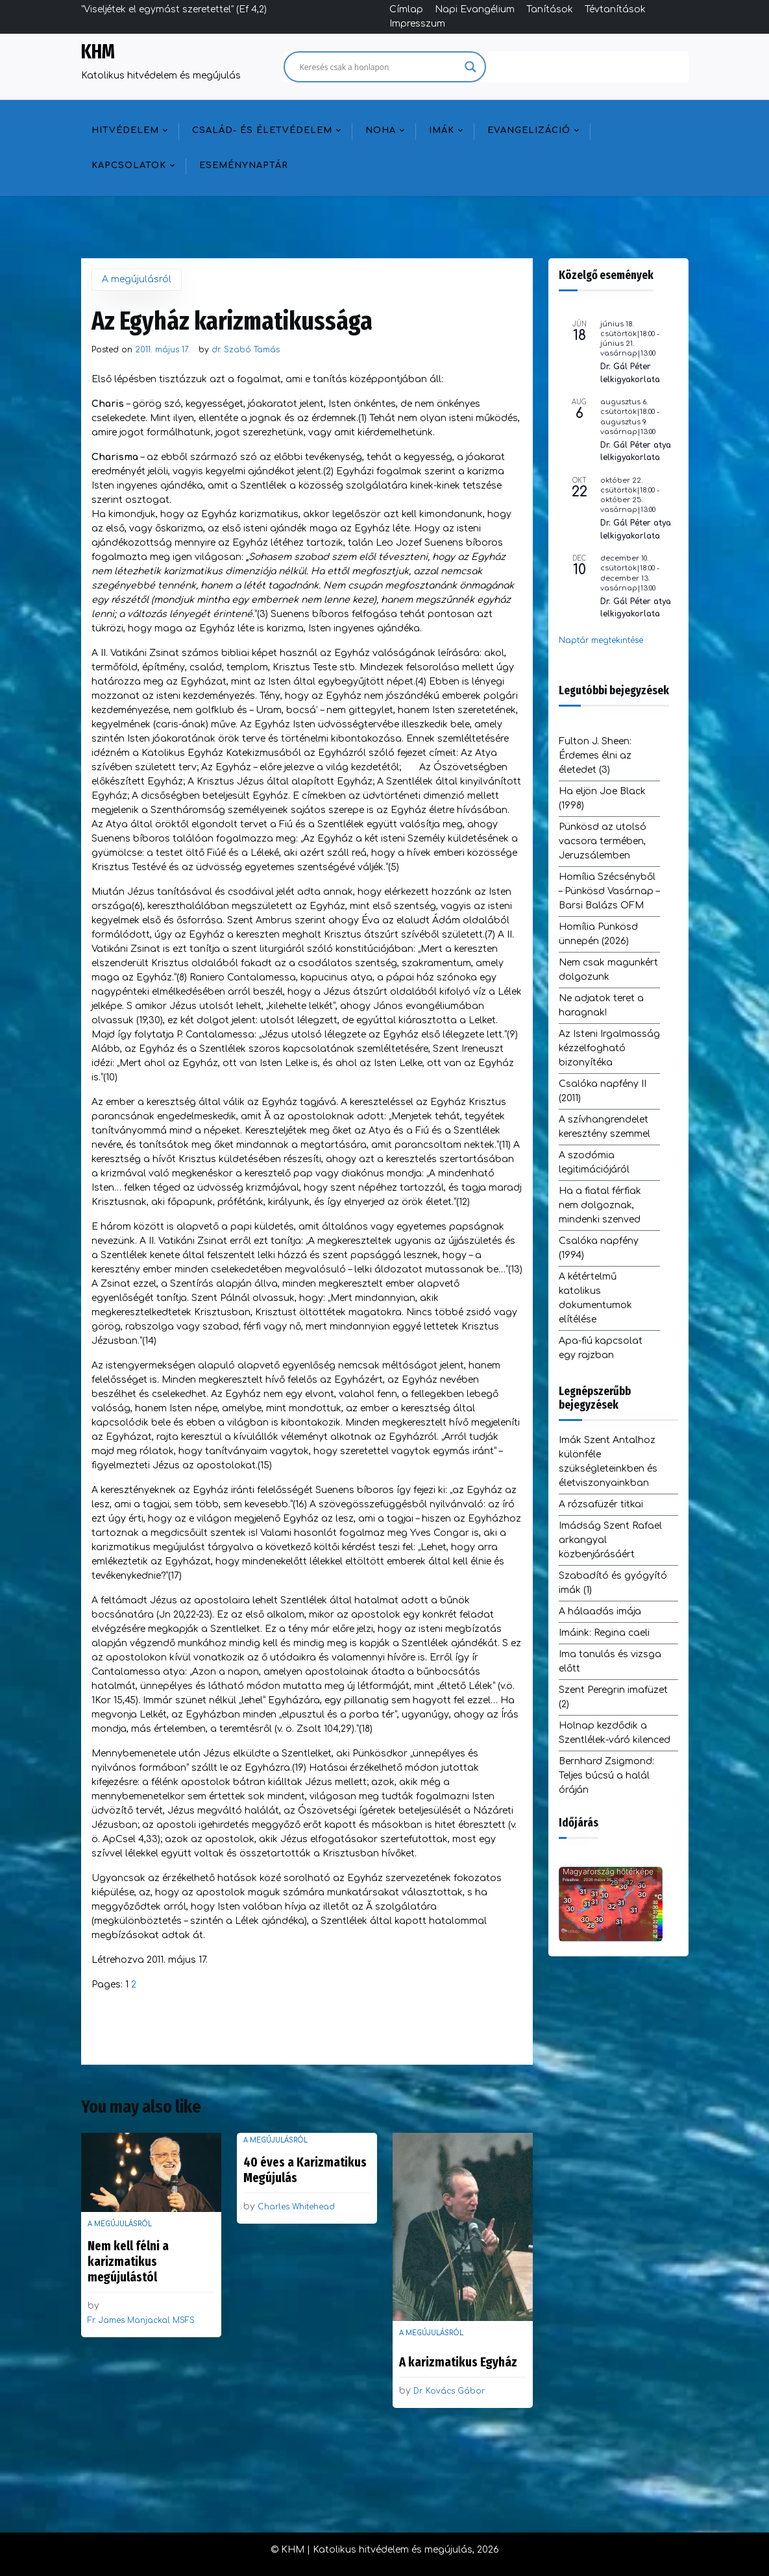 Image resolution: width=769 pixels, height=2576 pixels. Describe the element at coordinates (380, 130) in the screenshot. I see `NOHA` at that location.